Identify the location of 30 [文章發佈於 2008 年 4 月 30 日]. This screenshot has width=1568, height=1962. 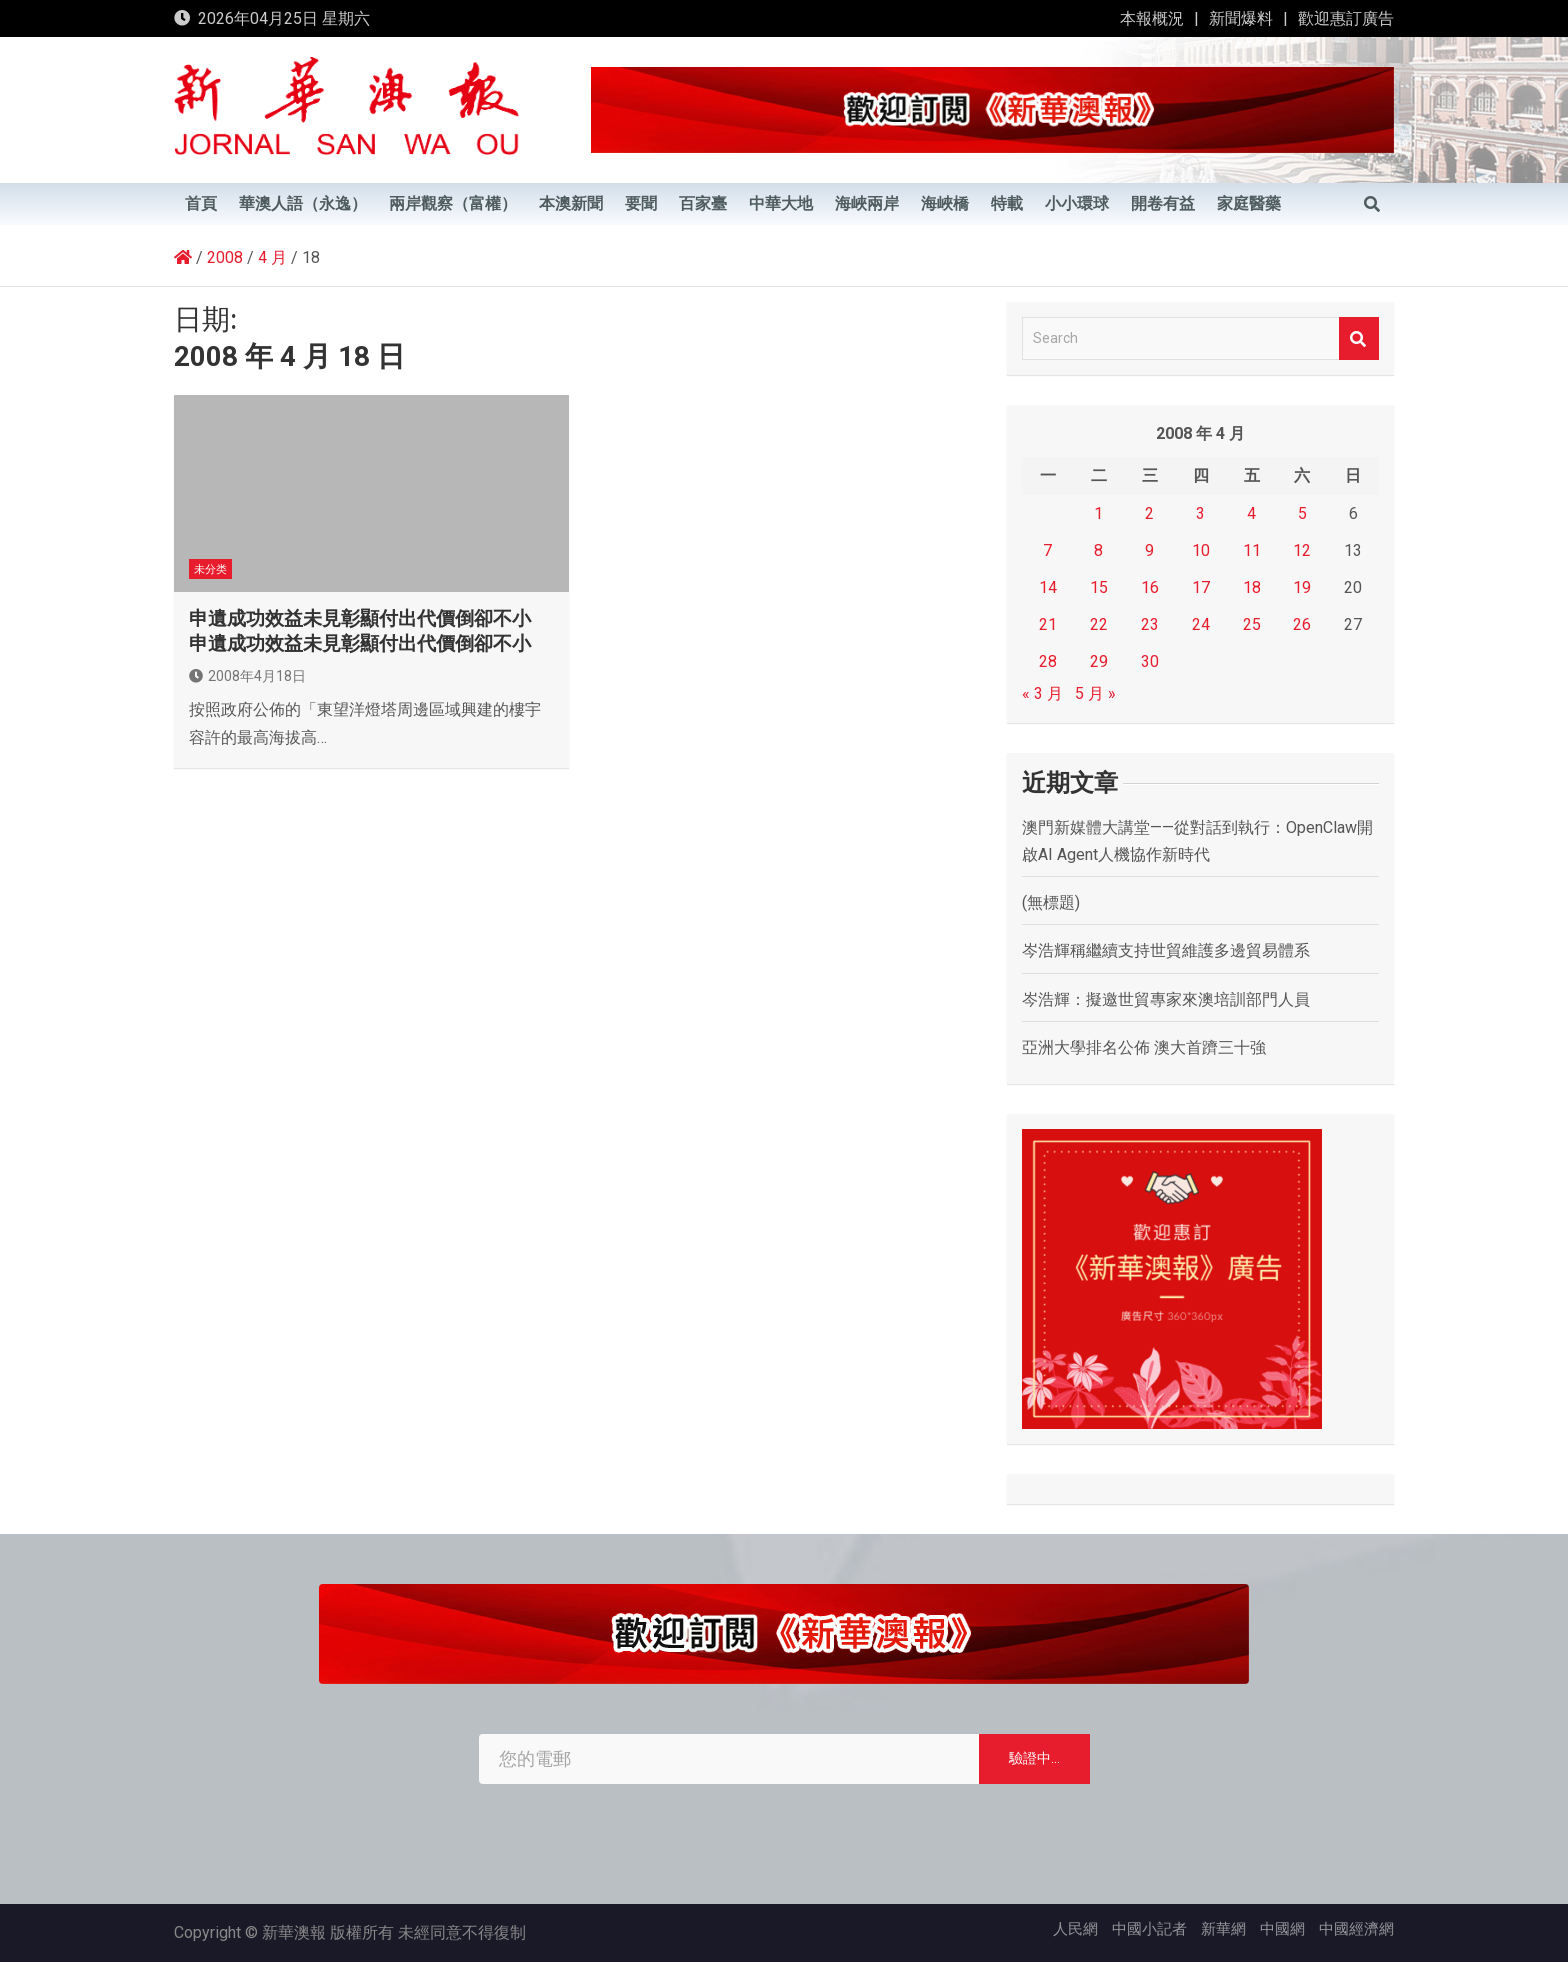
(1150, 661).